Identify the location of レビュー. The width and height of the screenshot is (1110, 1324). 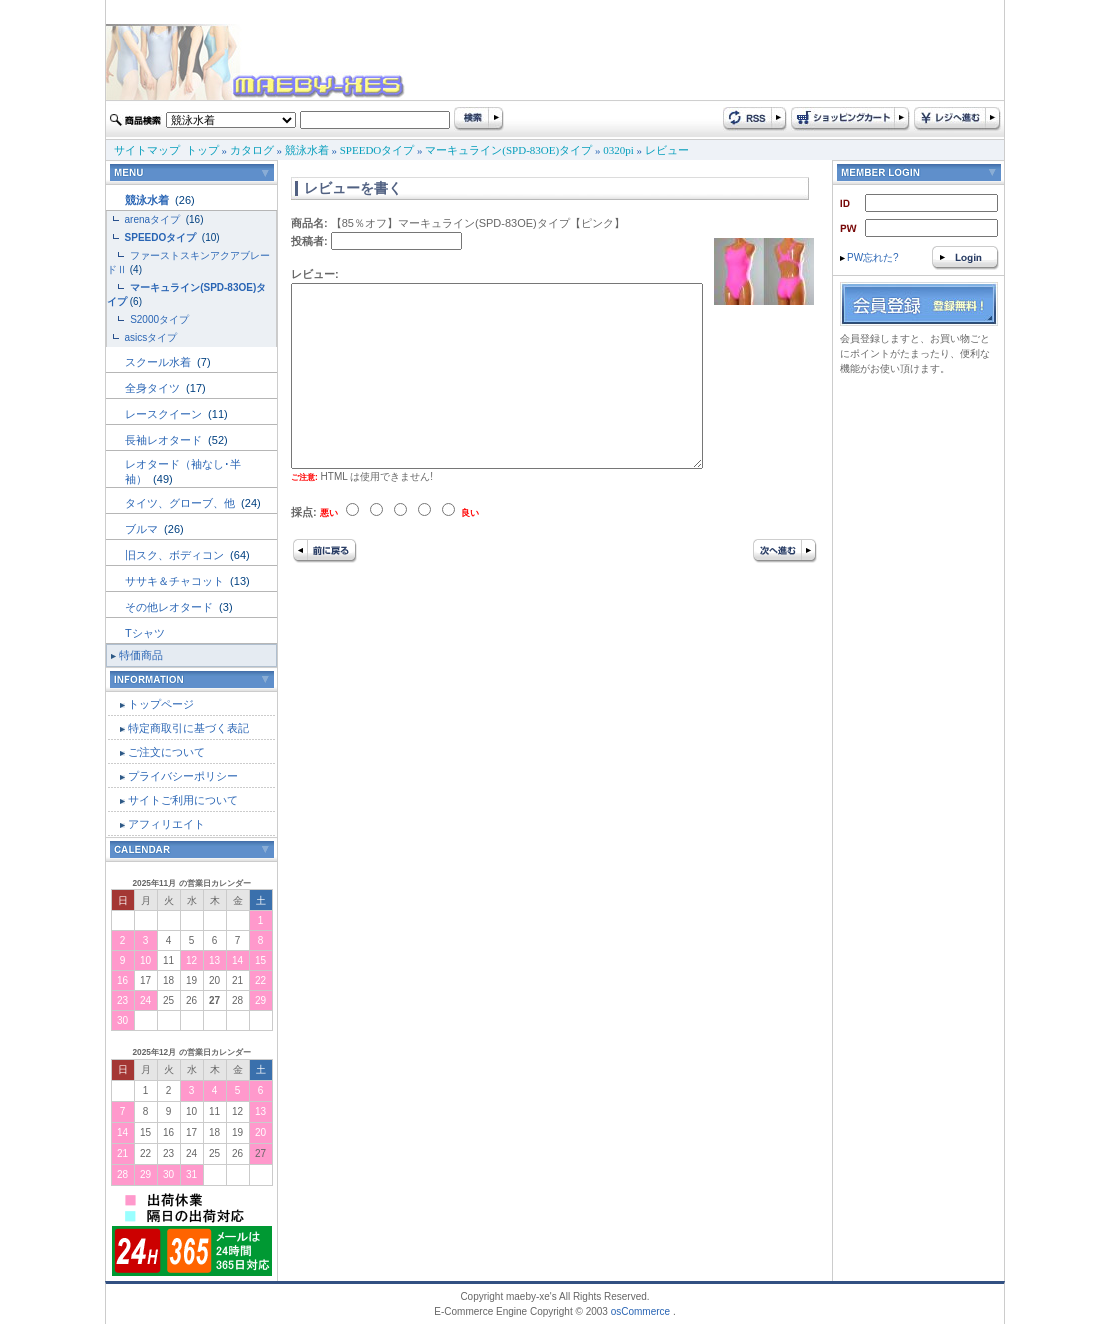
(667, 150).